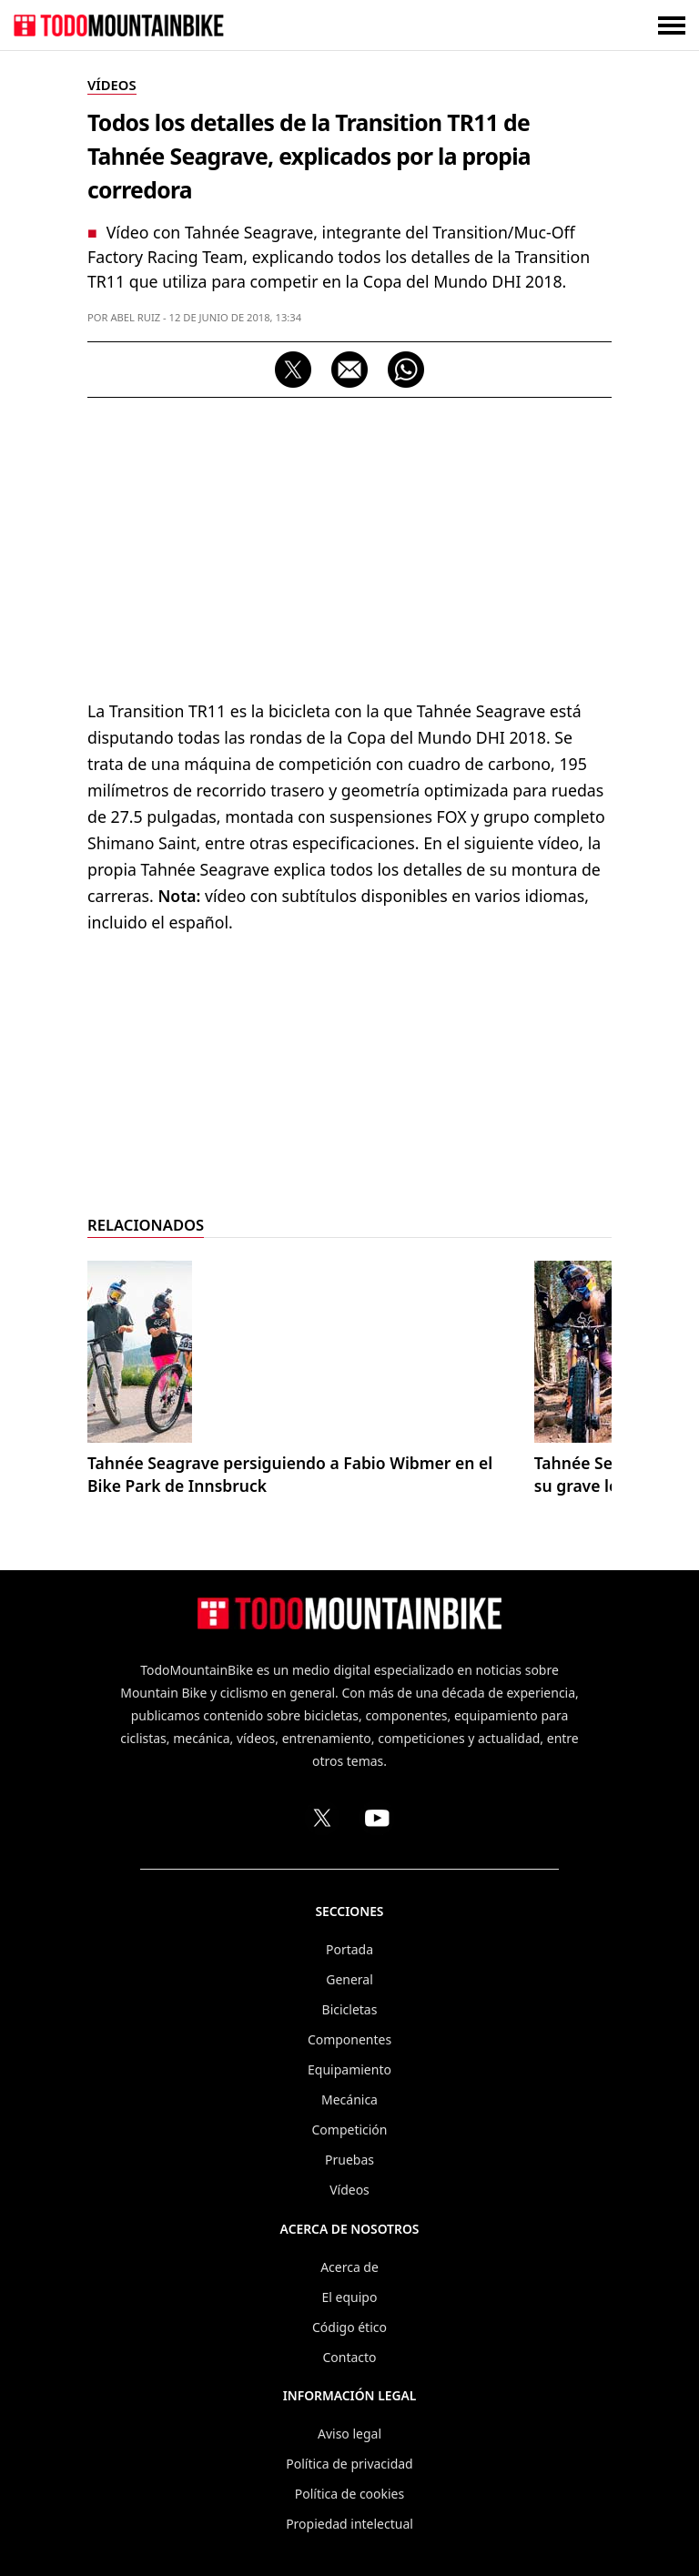 This screenshot has height=2576, width=699. What do you see at coordinates (349, 2327) in the screenshot?
I see `Código ético` at bounding box center [349, 2327].